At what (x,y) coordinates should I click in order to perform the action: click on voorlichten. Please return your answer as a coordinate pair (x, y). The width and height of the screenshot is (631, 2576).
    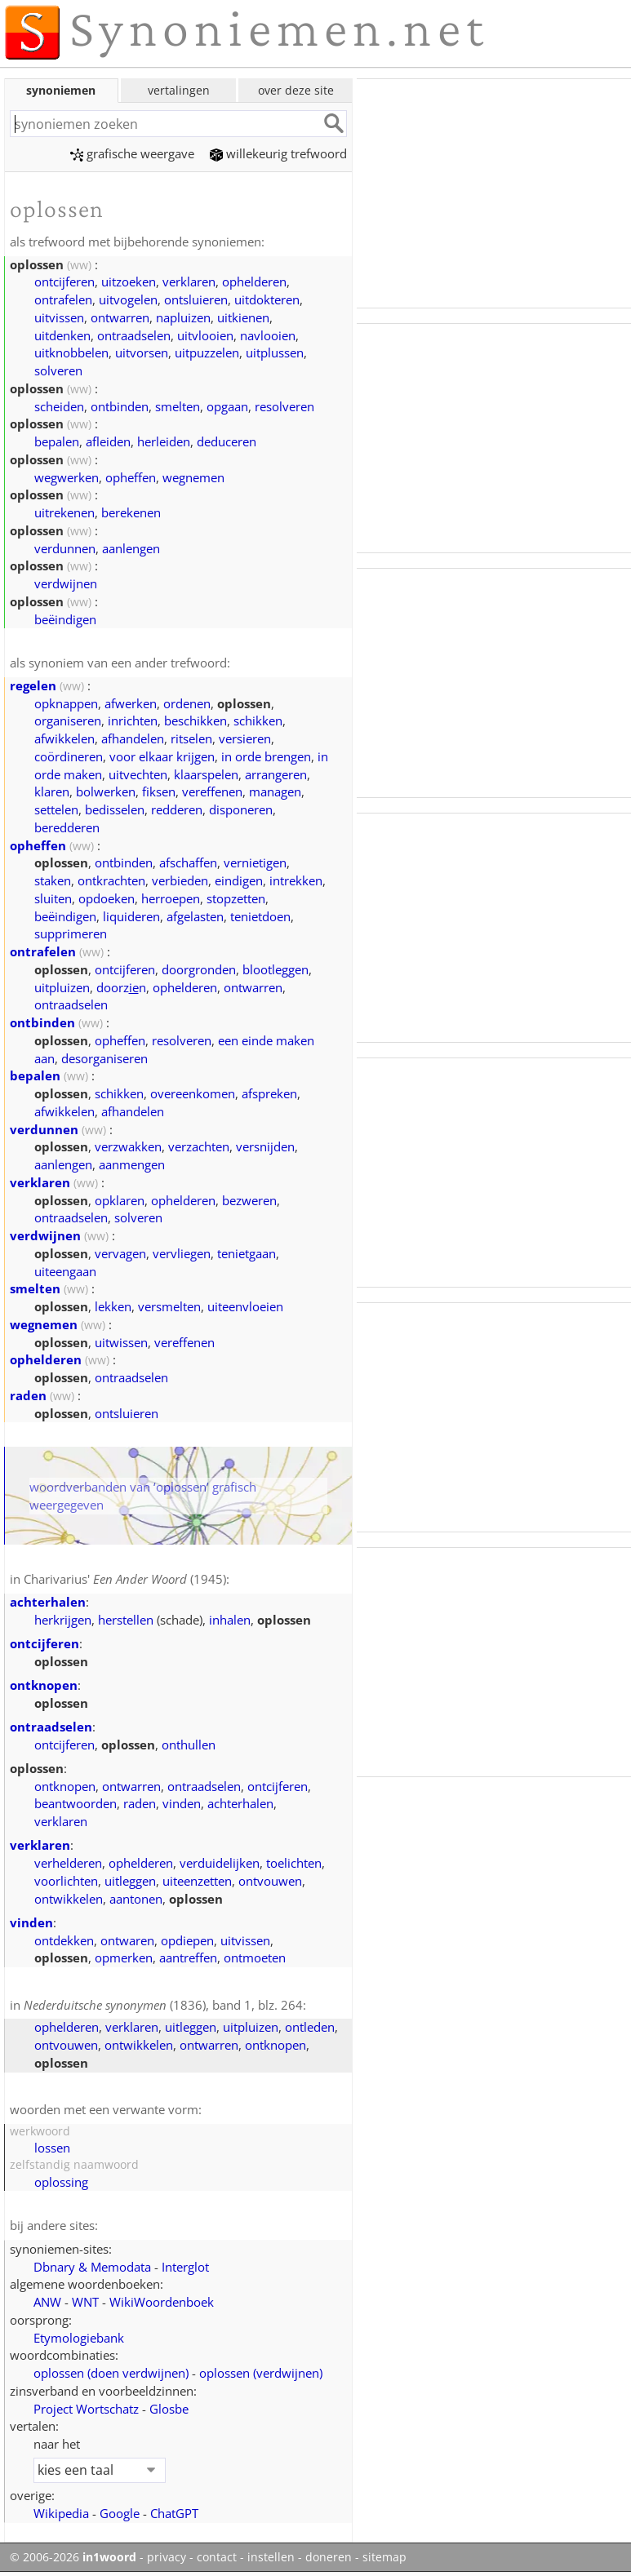
    Looking at the image, I should click on (66, 1881).